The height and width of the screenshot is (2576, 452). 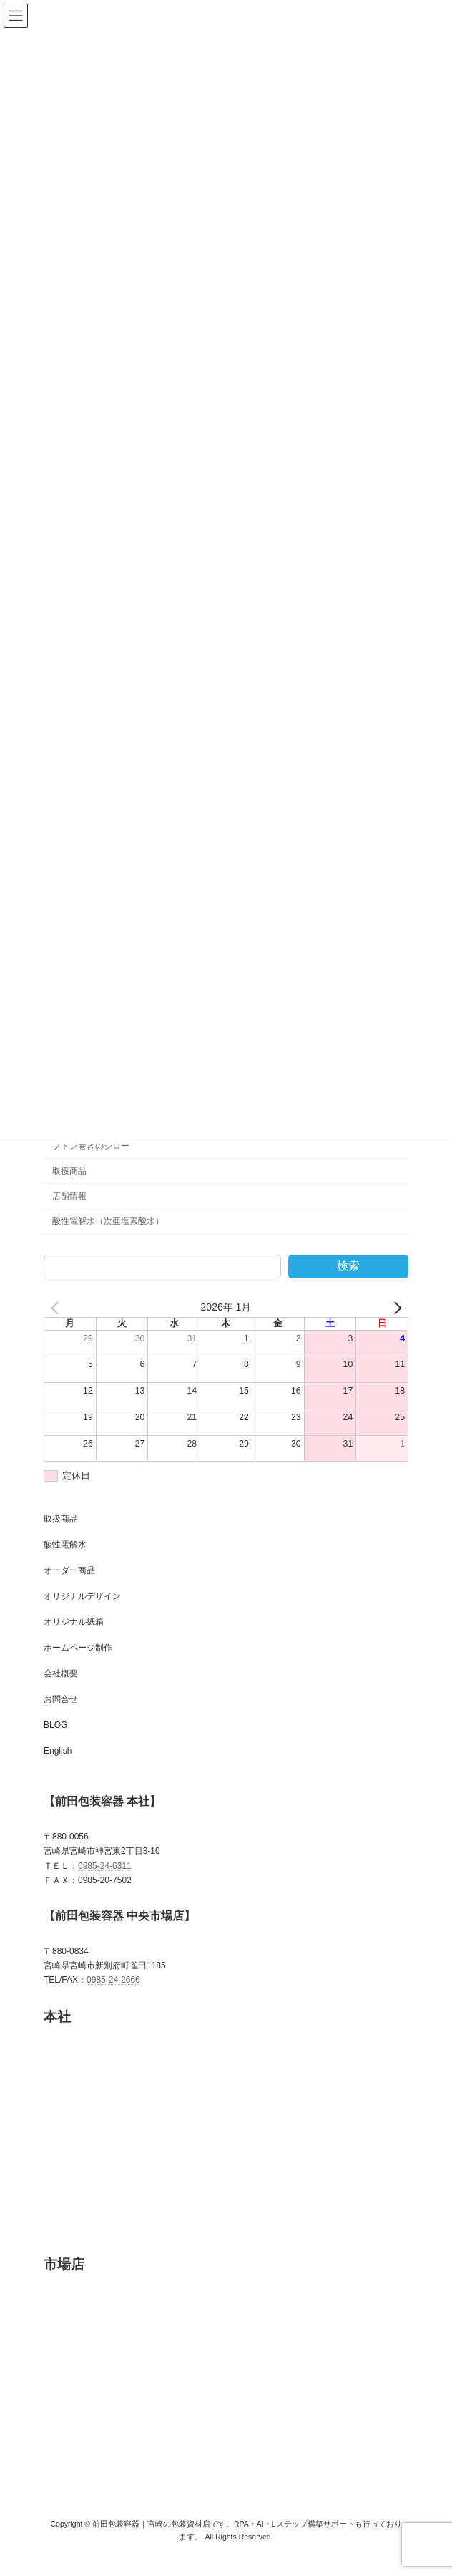 What do you see at coordinates (61, 1691) in the screenshot?
I see `会社概要` at bounding box center [61, 1691].